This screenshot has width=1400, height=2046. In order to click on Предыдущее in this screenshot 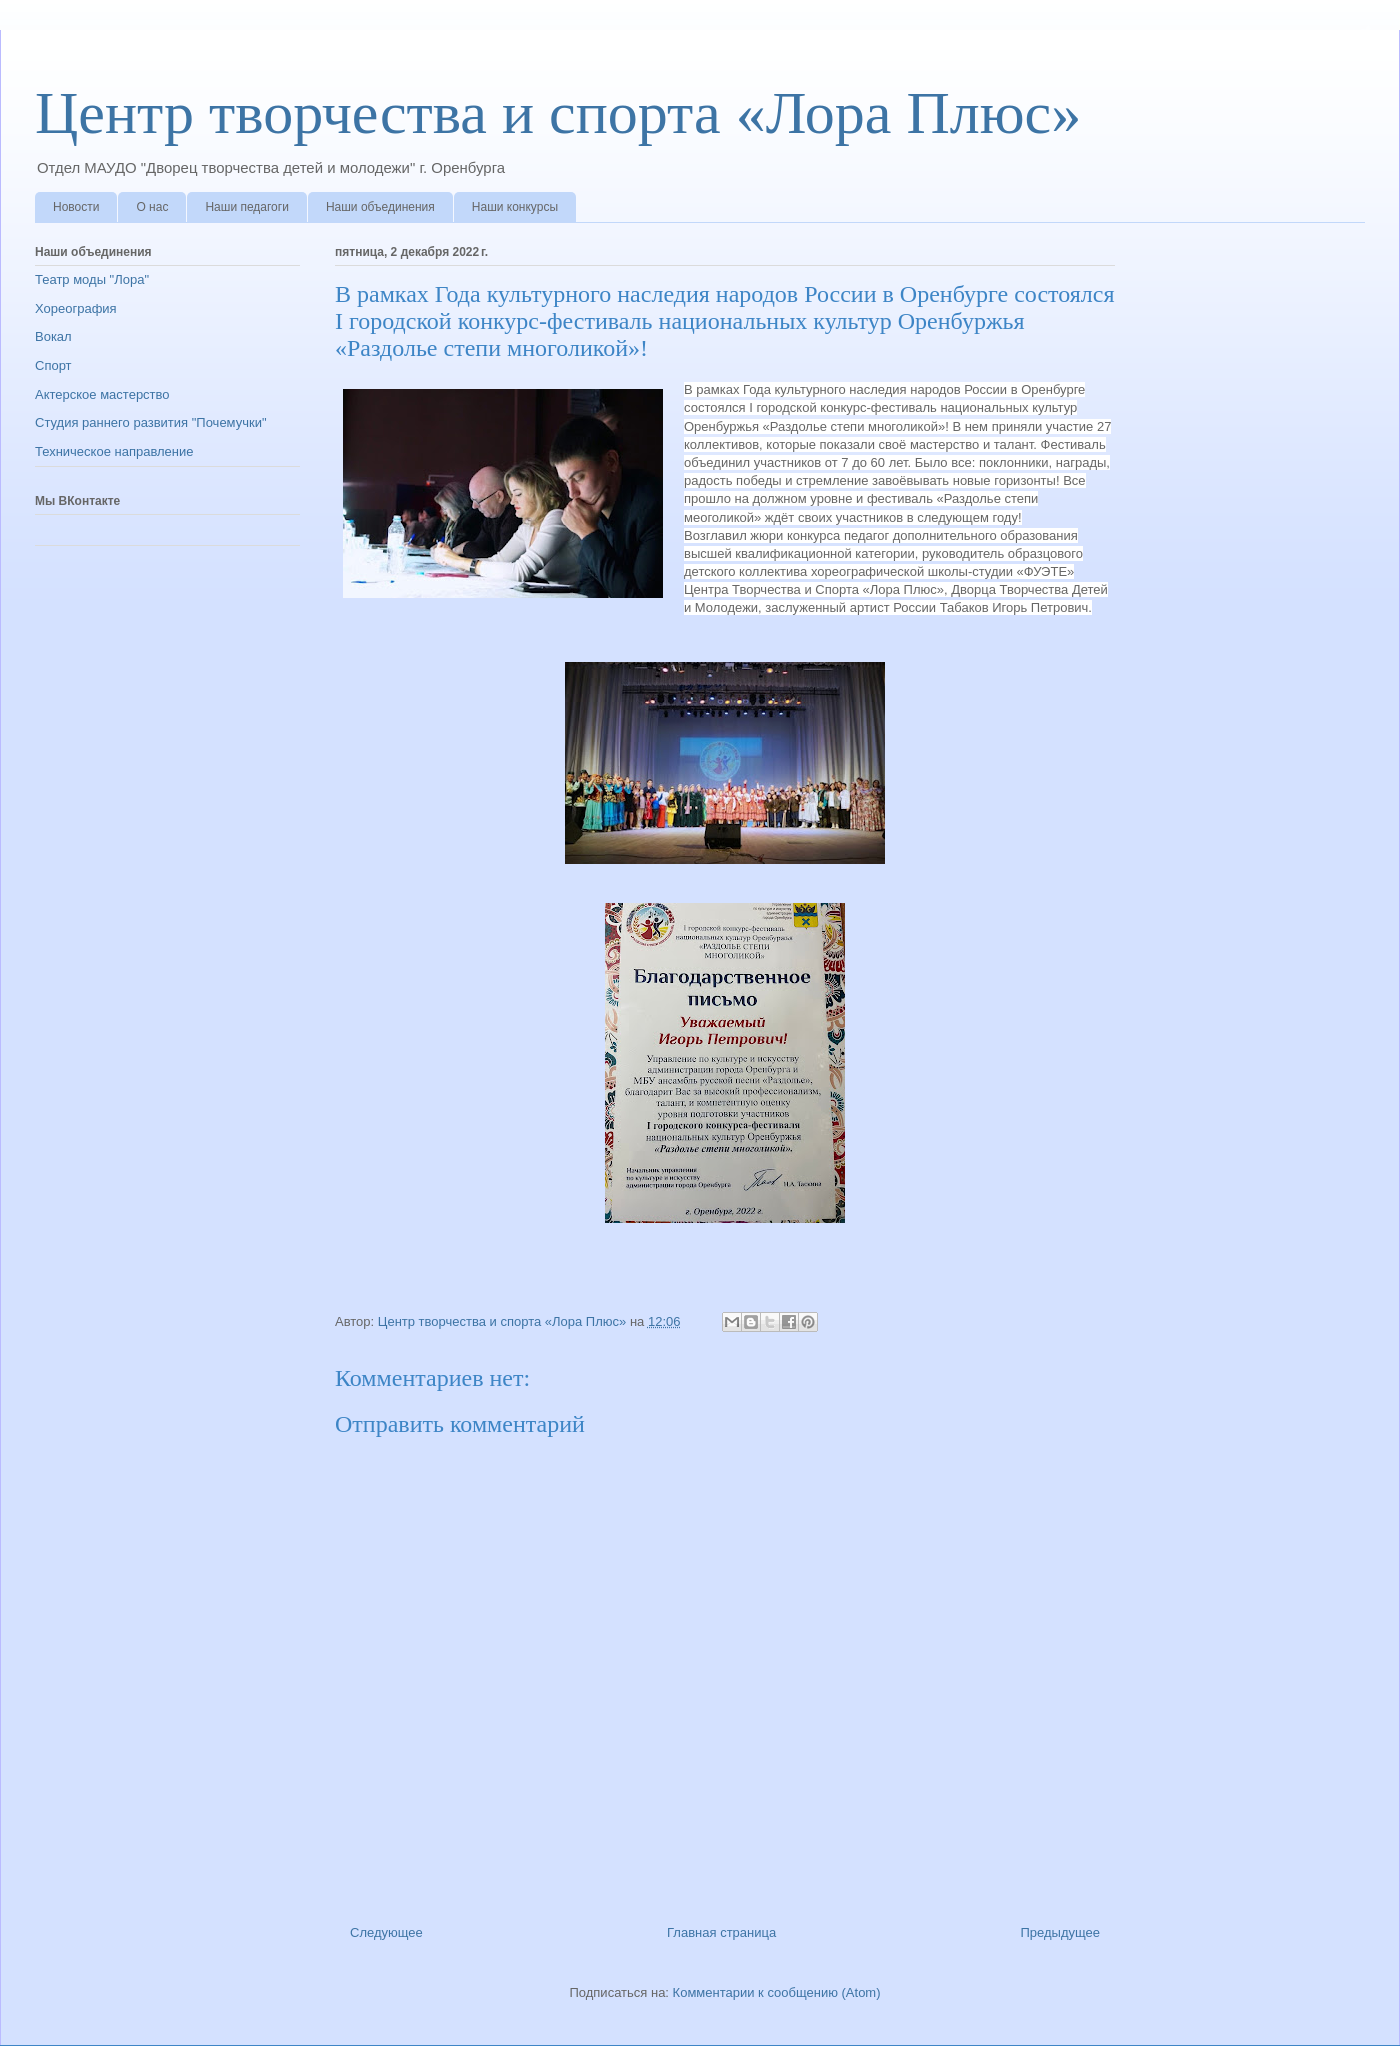, I will do `click(1060, 1932)`.